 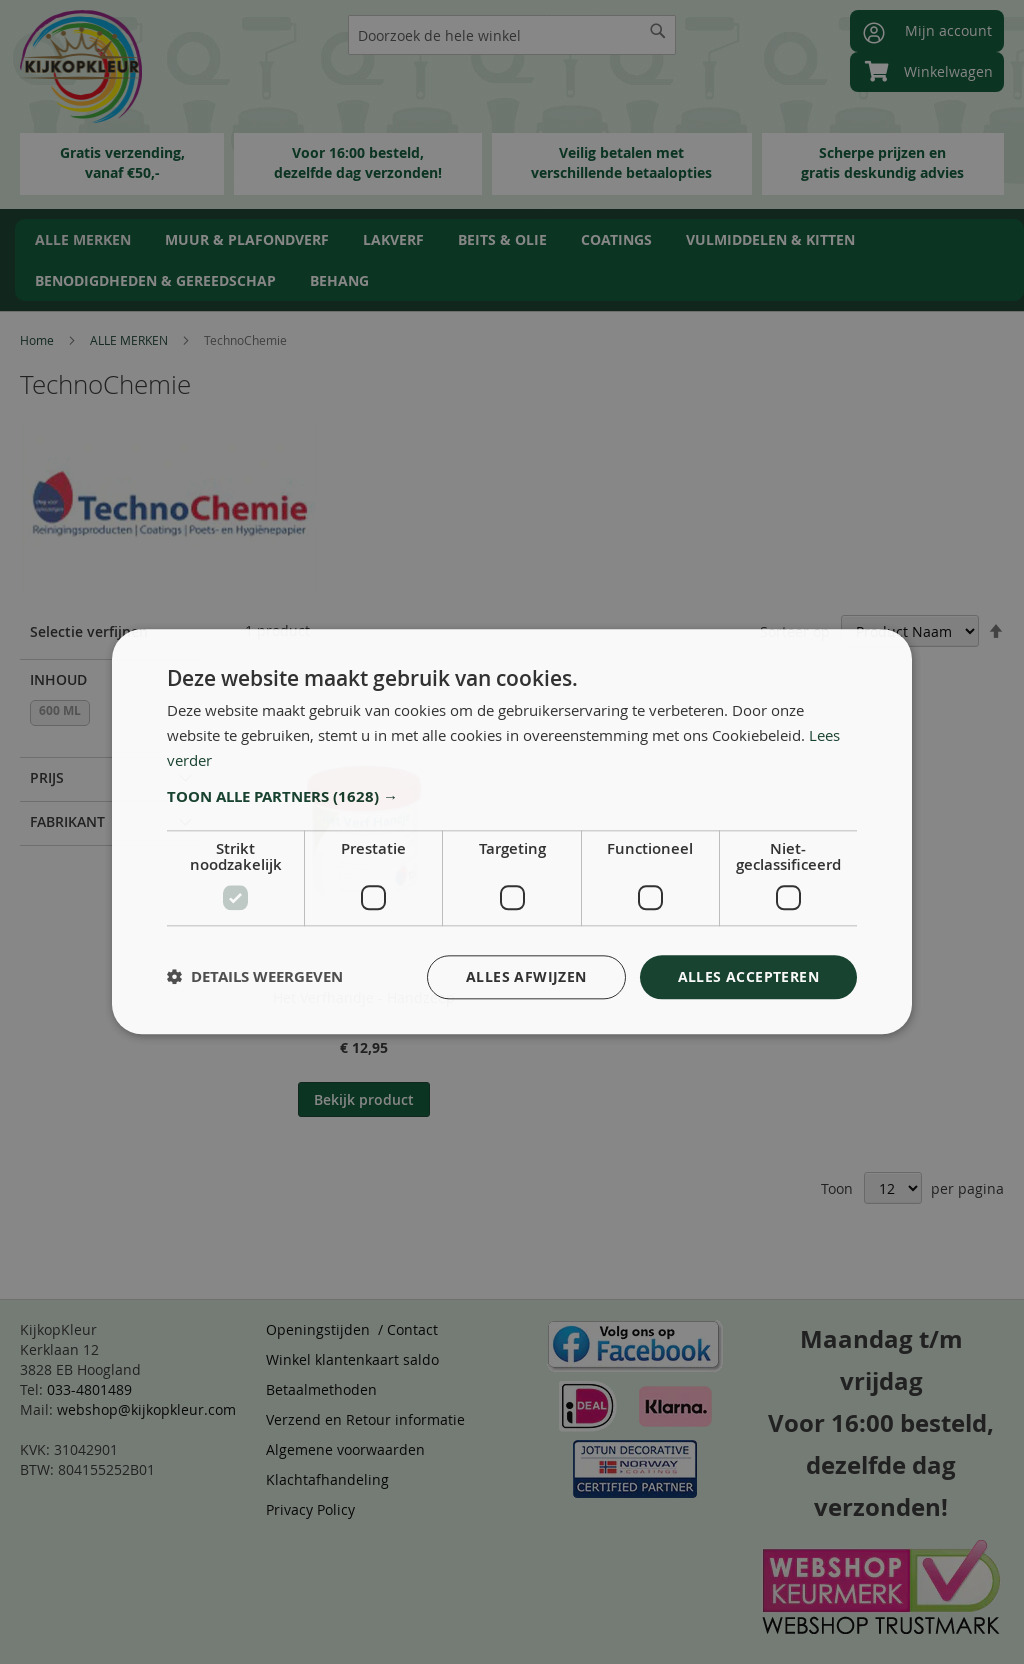 I want to click on webshop@kijkopkleur.com, so click(x=146, y=1409).